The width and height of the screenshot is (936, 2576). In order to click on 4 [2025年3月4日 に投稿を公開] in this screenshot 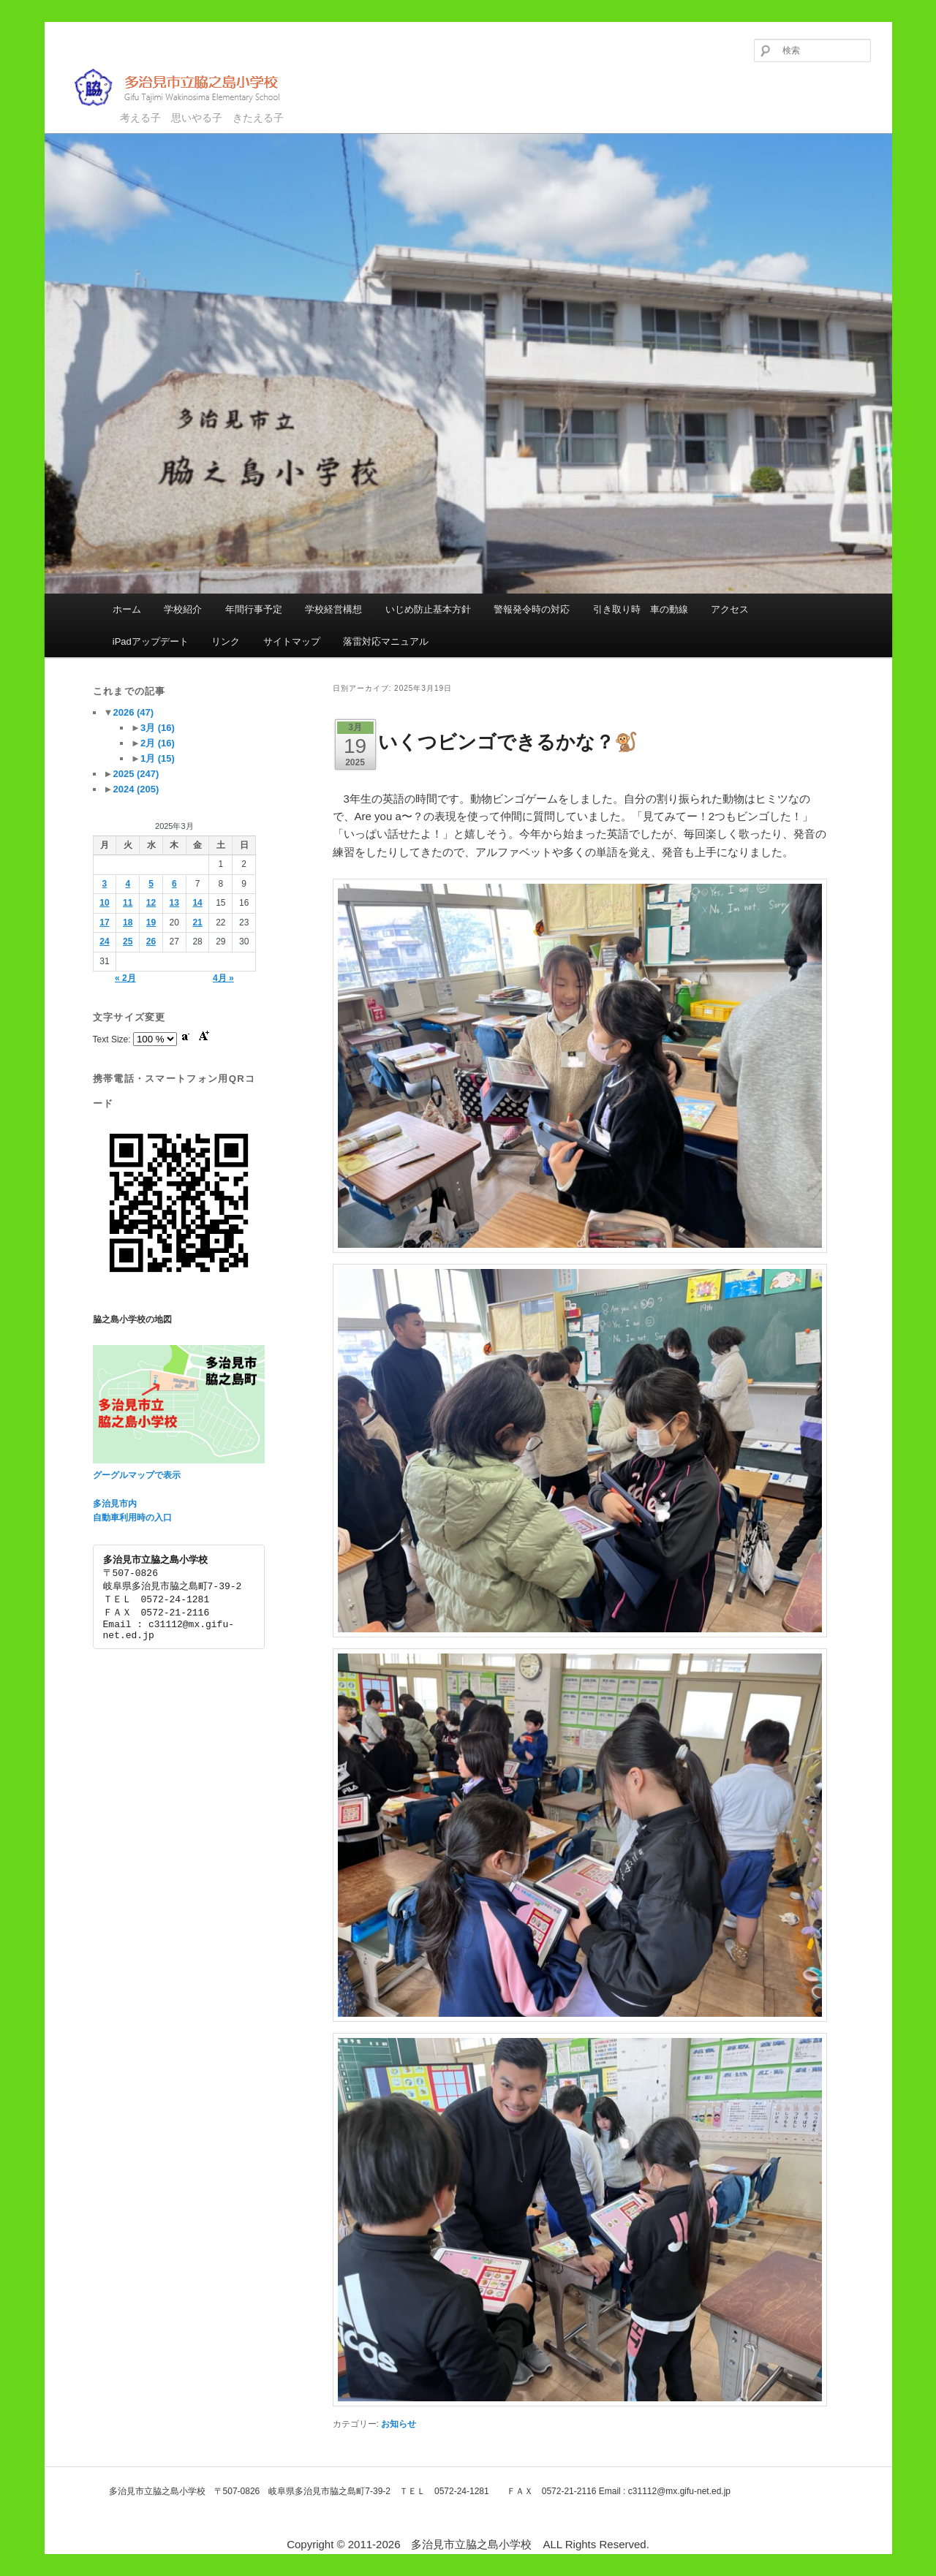, I will do `click(127, 884)`.